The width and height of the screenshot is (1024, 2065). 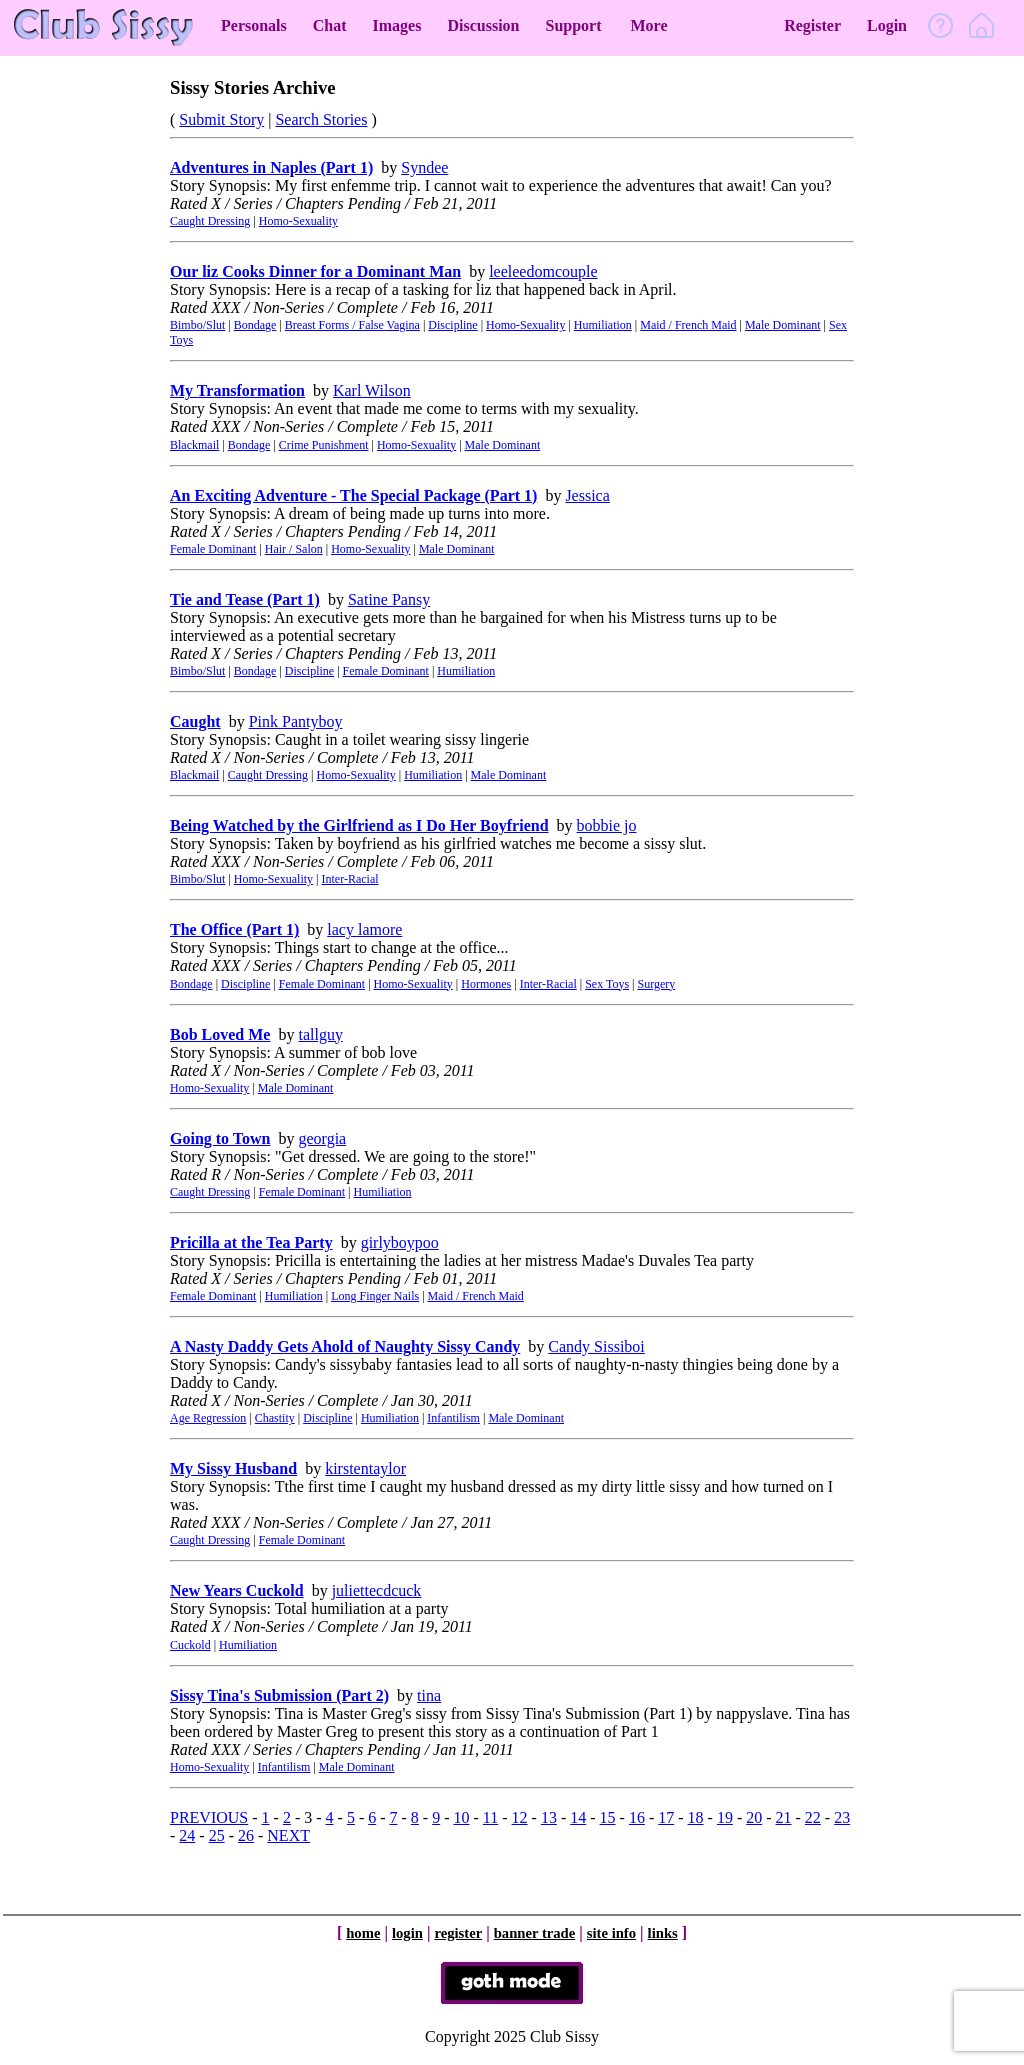 What do you see at coordinates (251, 1242) in the screenshot?
I see `Pricilla at the Tea Party` at bounding box center [251, 1242].